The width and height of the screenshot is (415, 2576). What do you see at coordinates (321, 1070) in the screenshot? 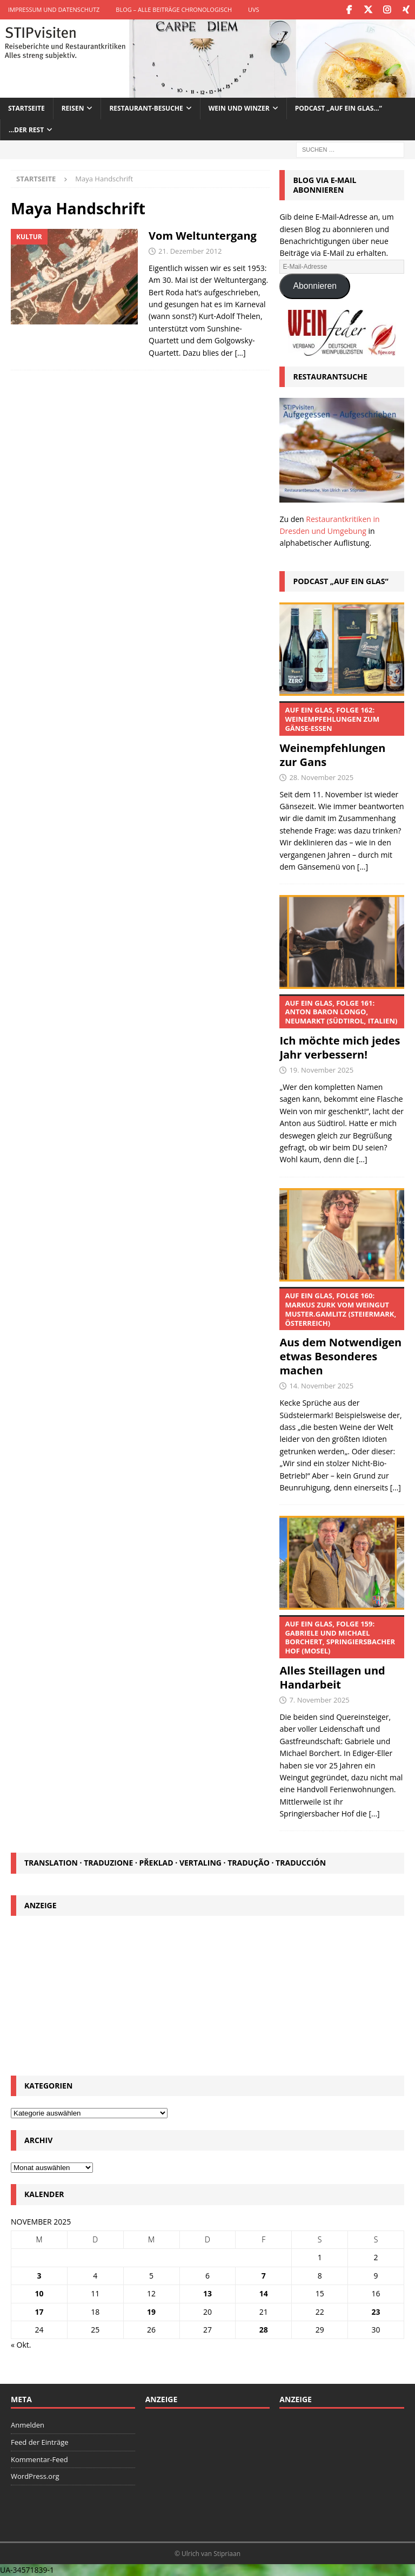
I see `19. November 2025` at bounding box center [321, 1070].